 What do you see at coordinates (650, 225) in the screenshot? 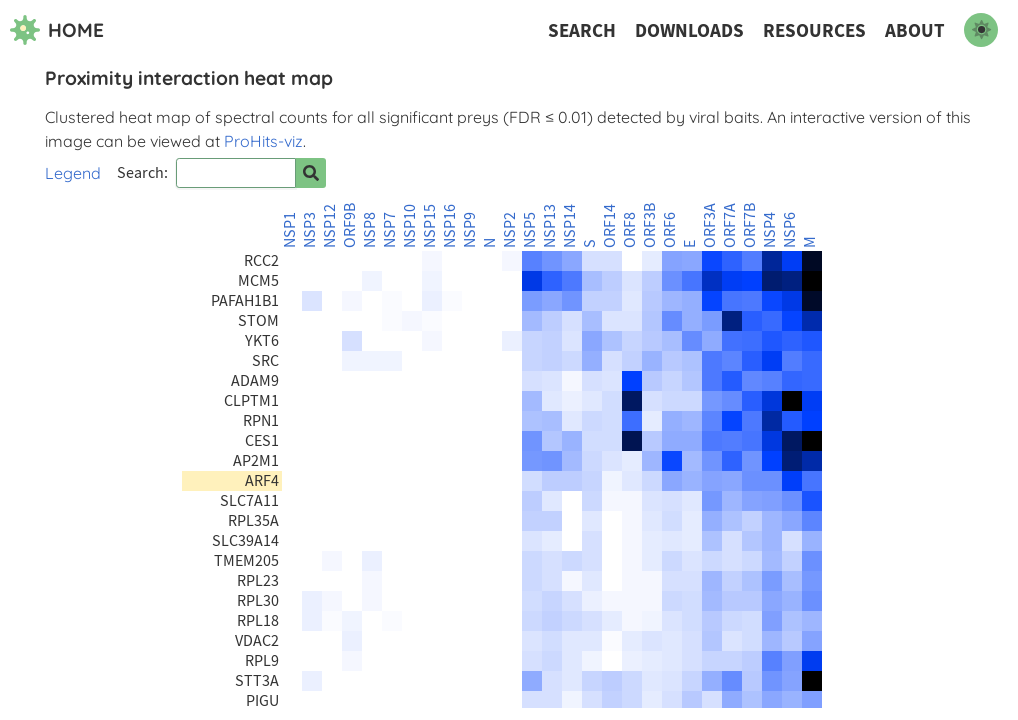
I see `ORF3B` at bounding box center [650, 225].